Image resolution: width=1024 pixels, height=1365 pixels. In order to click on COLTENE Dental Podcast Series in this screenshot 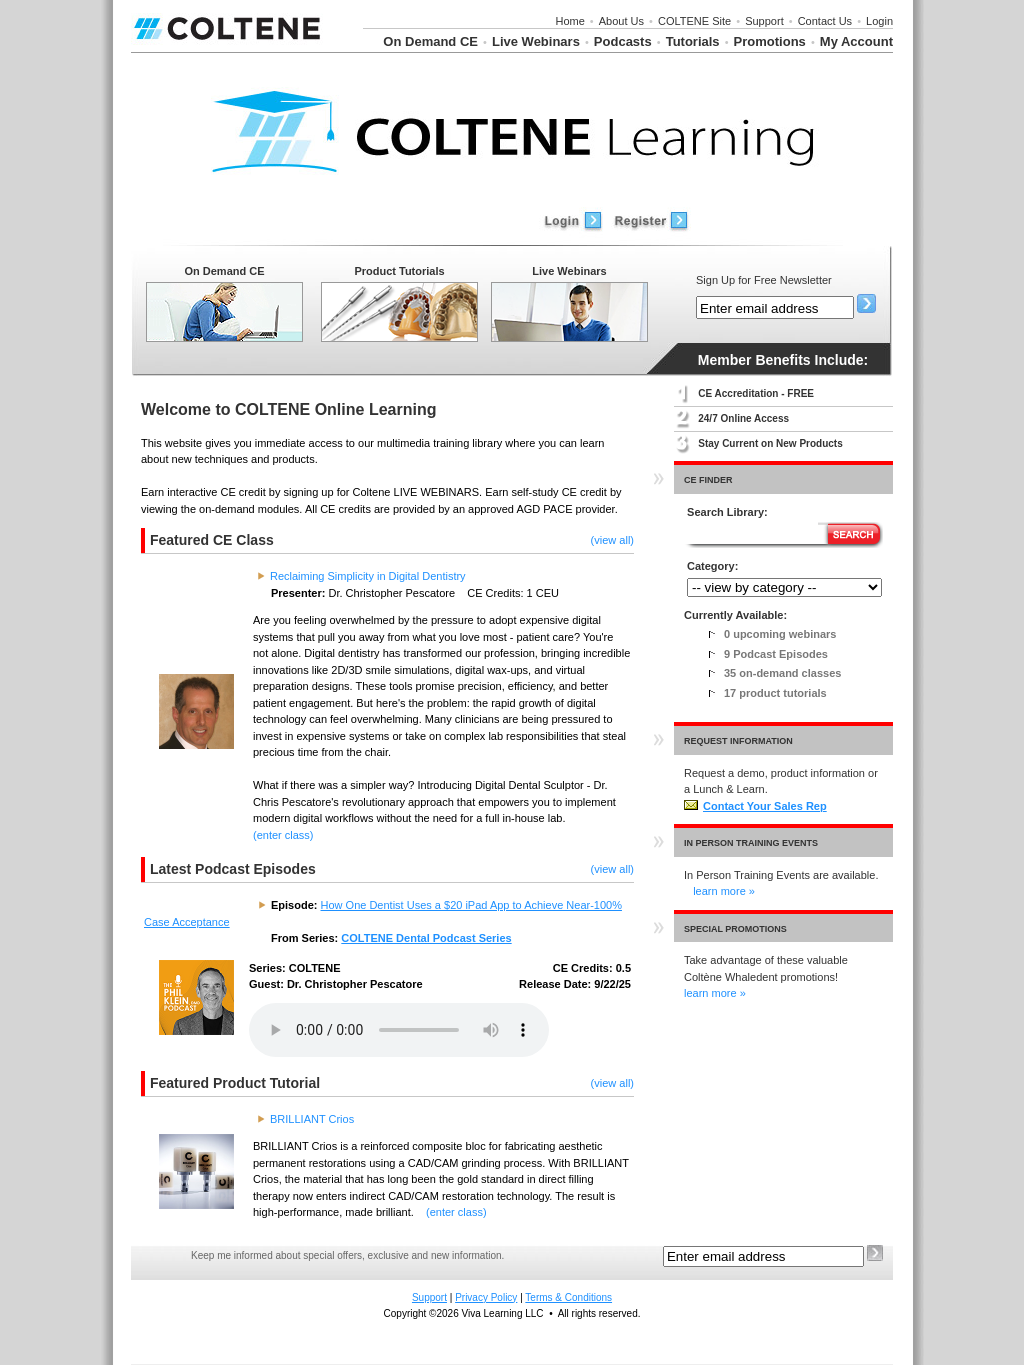, I will do `click(426, 938)`.